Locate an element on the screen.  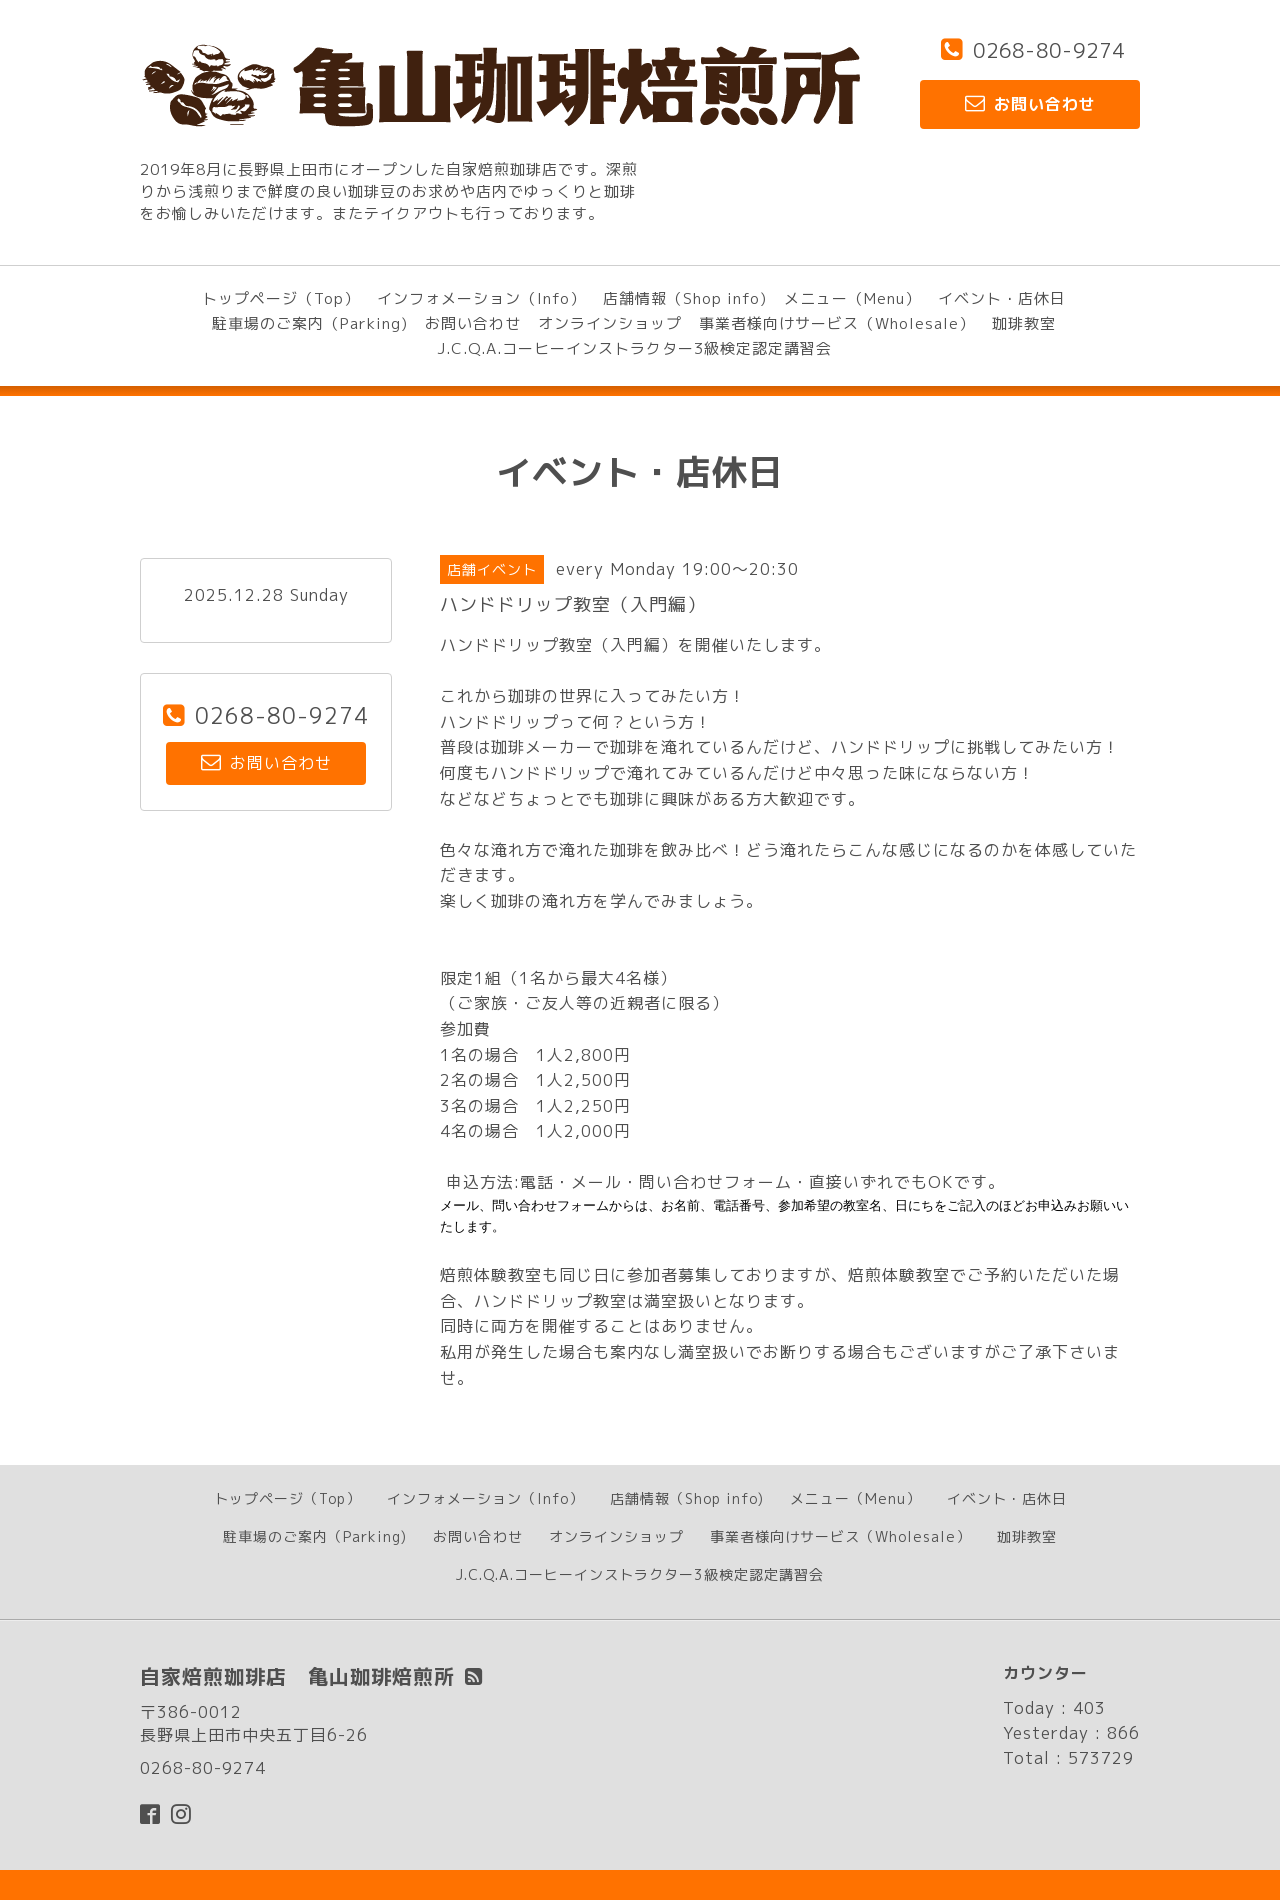
インフォメーション（Info） is located at coordinates (481, 298).